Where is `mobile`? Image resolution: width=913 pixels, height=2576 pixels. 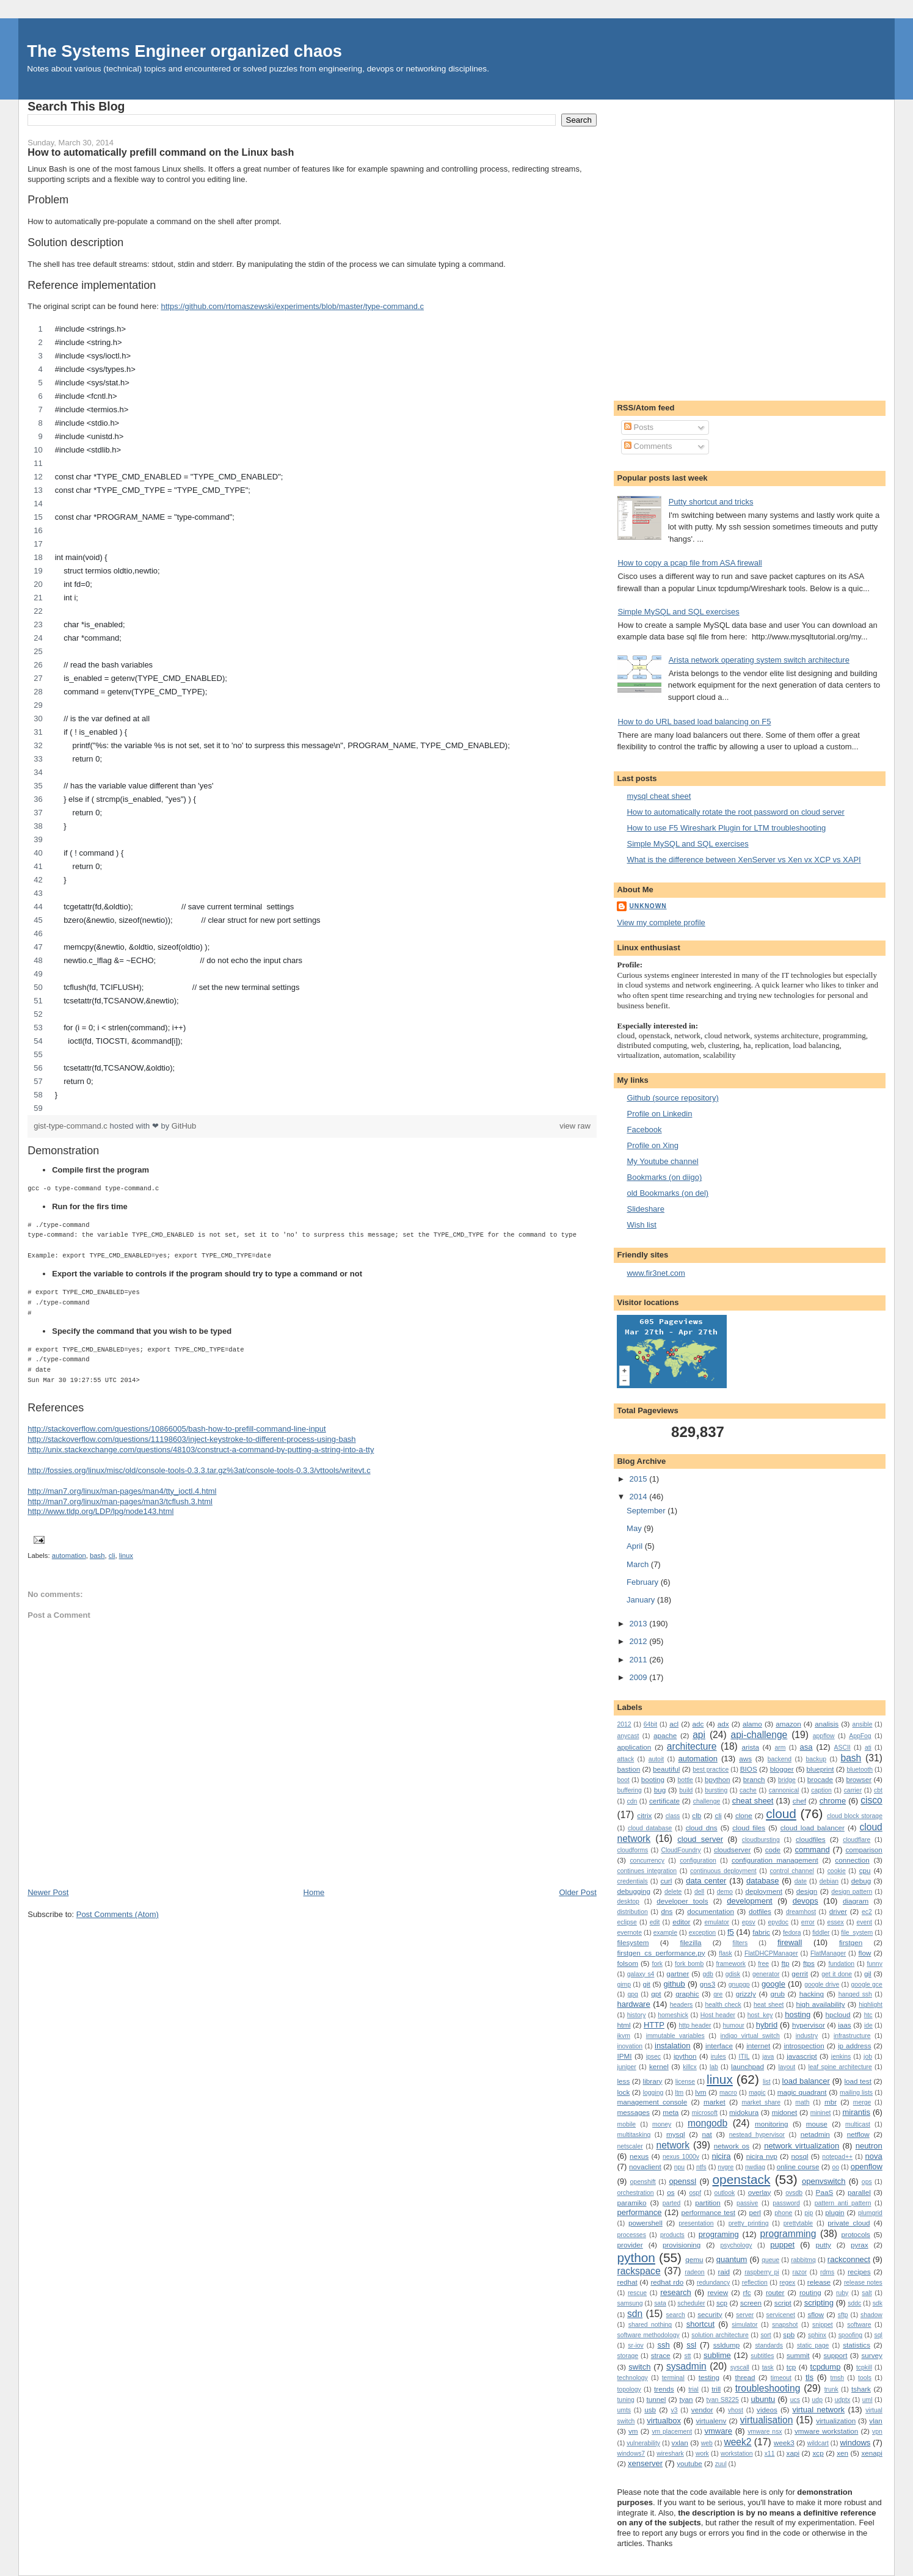 mobile is located at coordinates (626, 2124).